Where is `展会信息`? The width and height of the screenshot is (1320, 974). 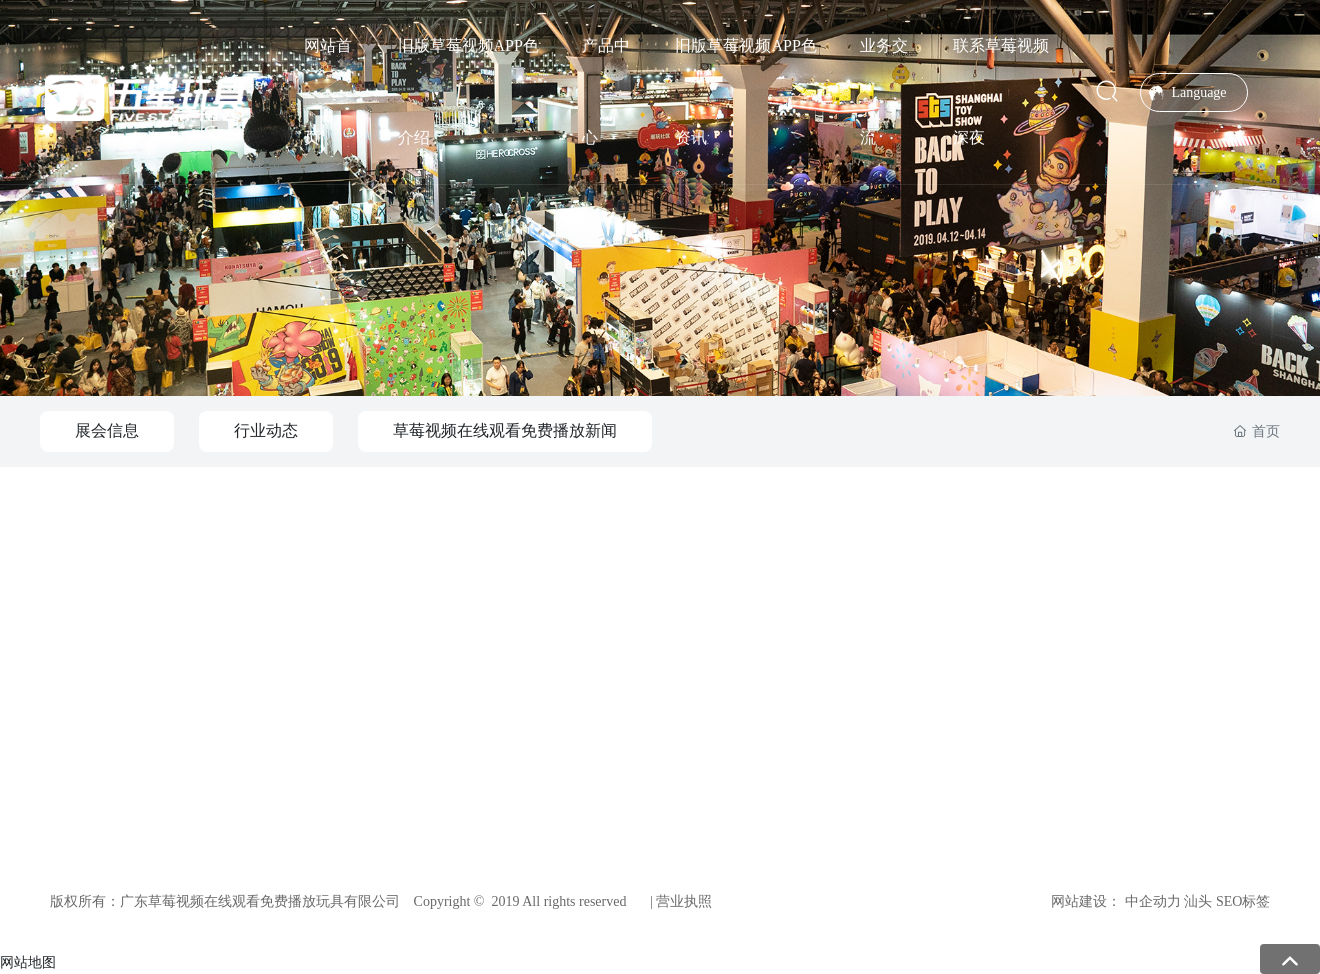 展会信息 is located at coordinates (107, 430).